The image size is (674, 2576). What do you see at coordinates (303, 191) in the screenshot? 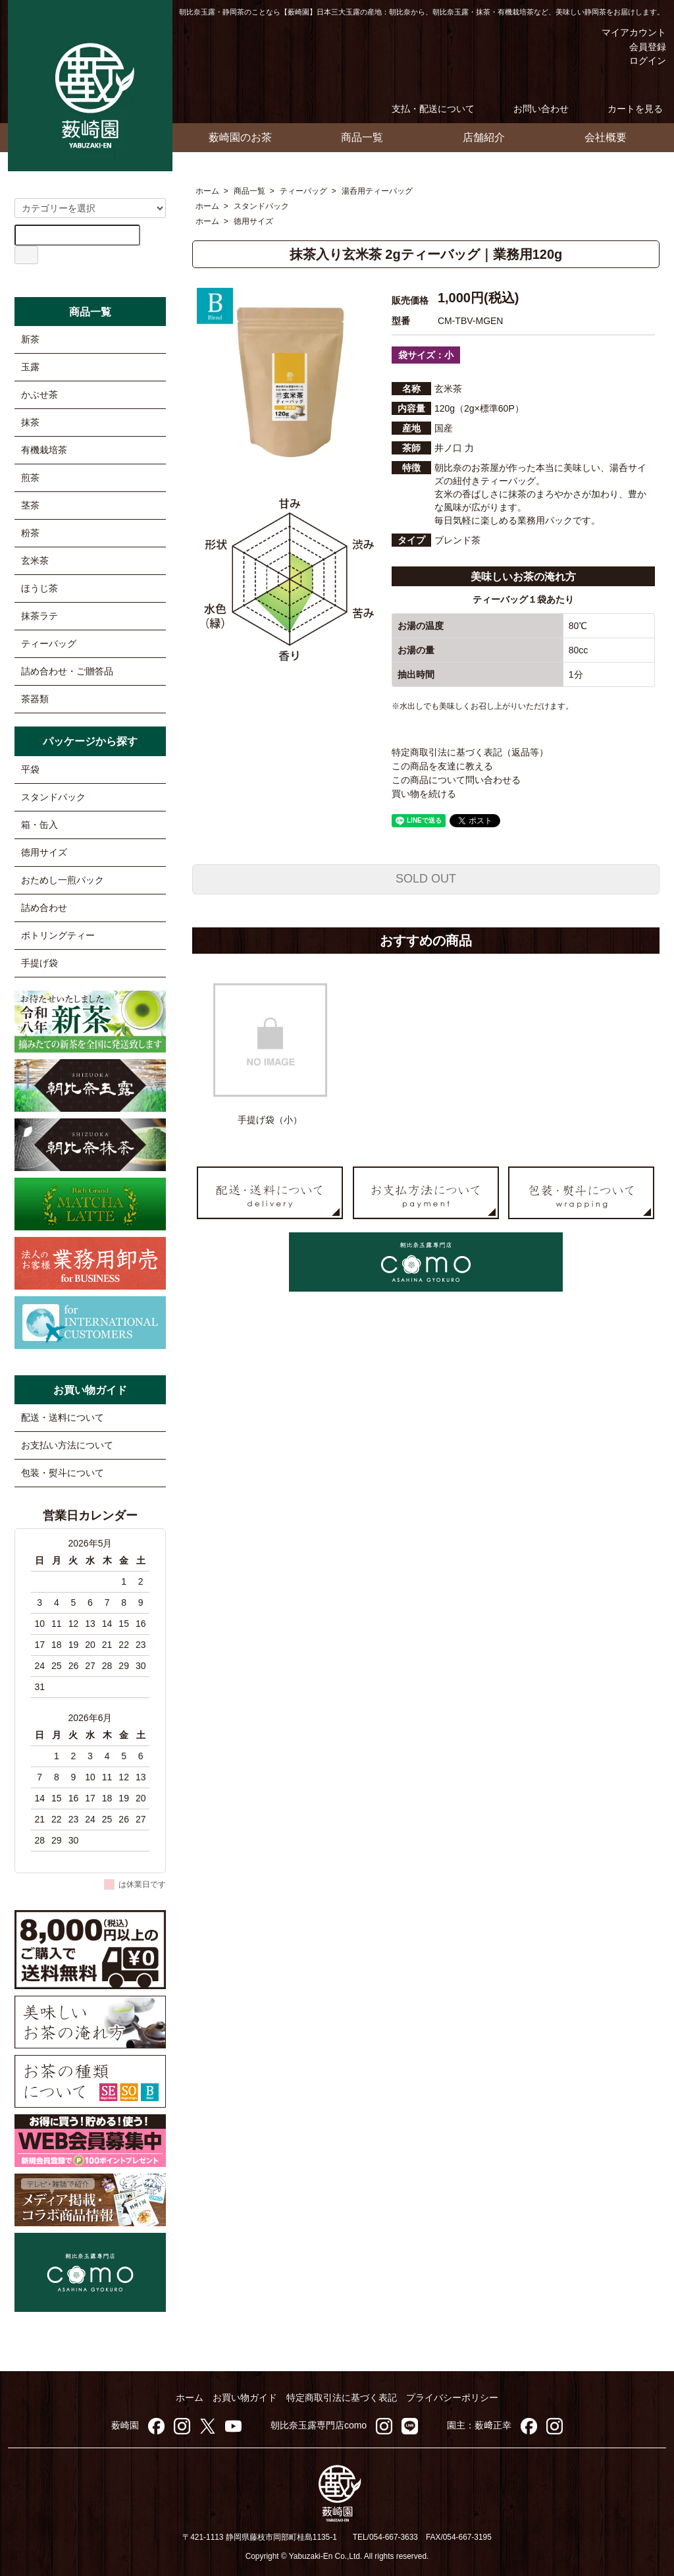
I see `ティーバッグ` at bounding box center [303, 191].